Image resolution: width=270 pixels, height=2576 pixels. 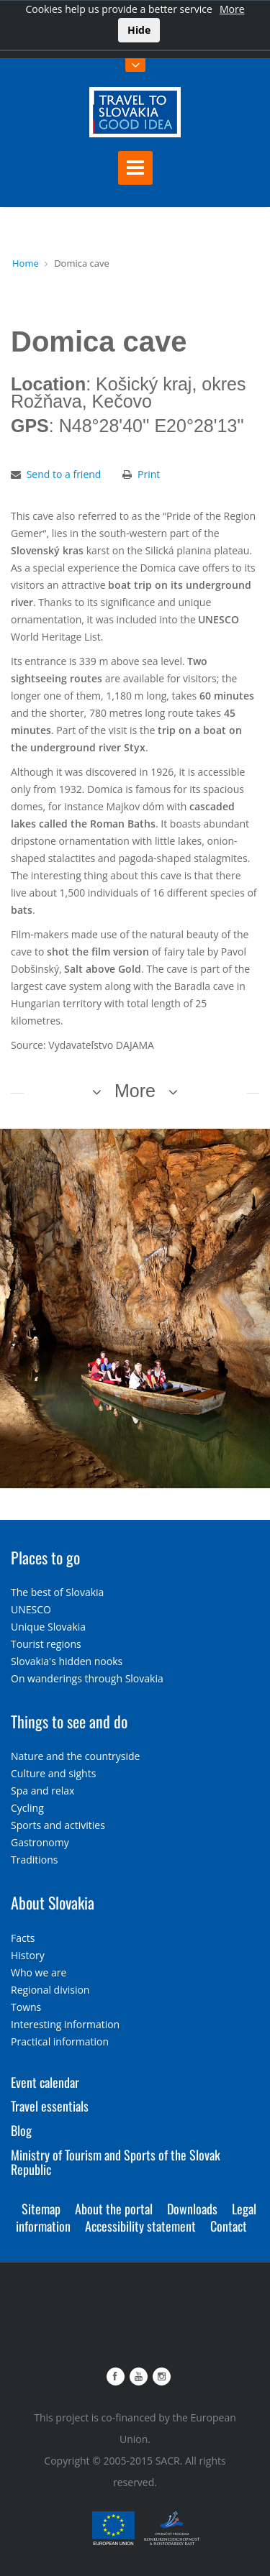 I want to click on Home, so click(x=25, y=263).